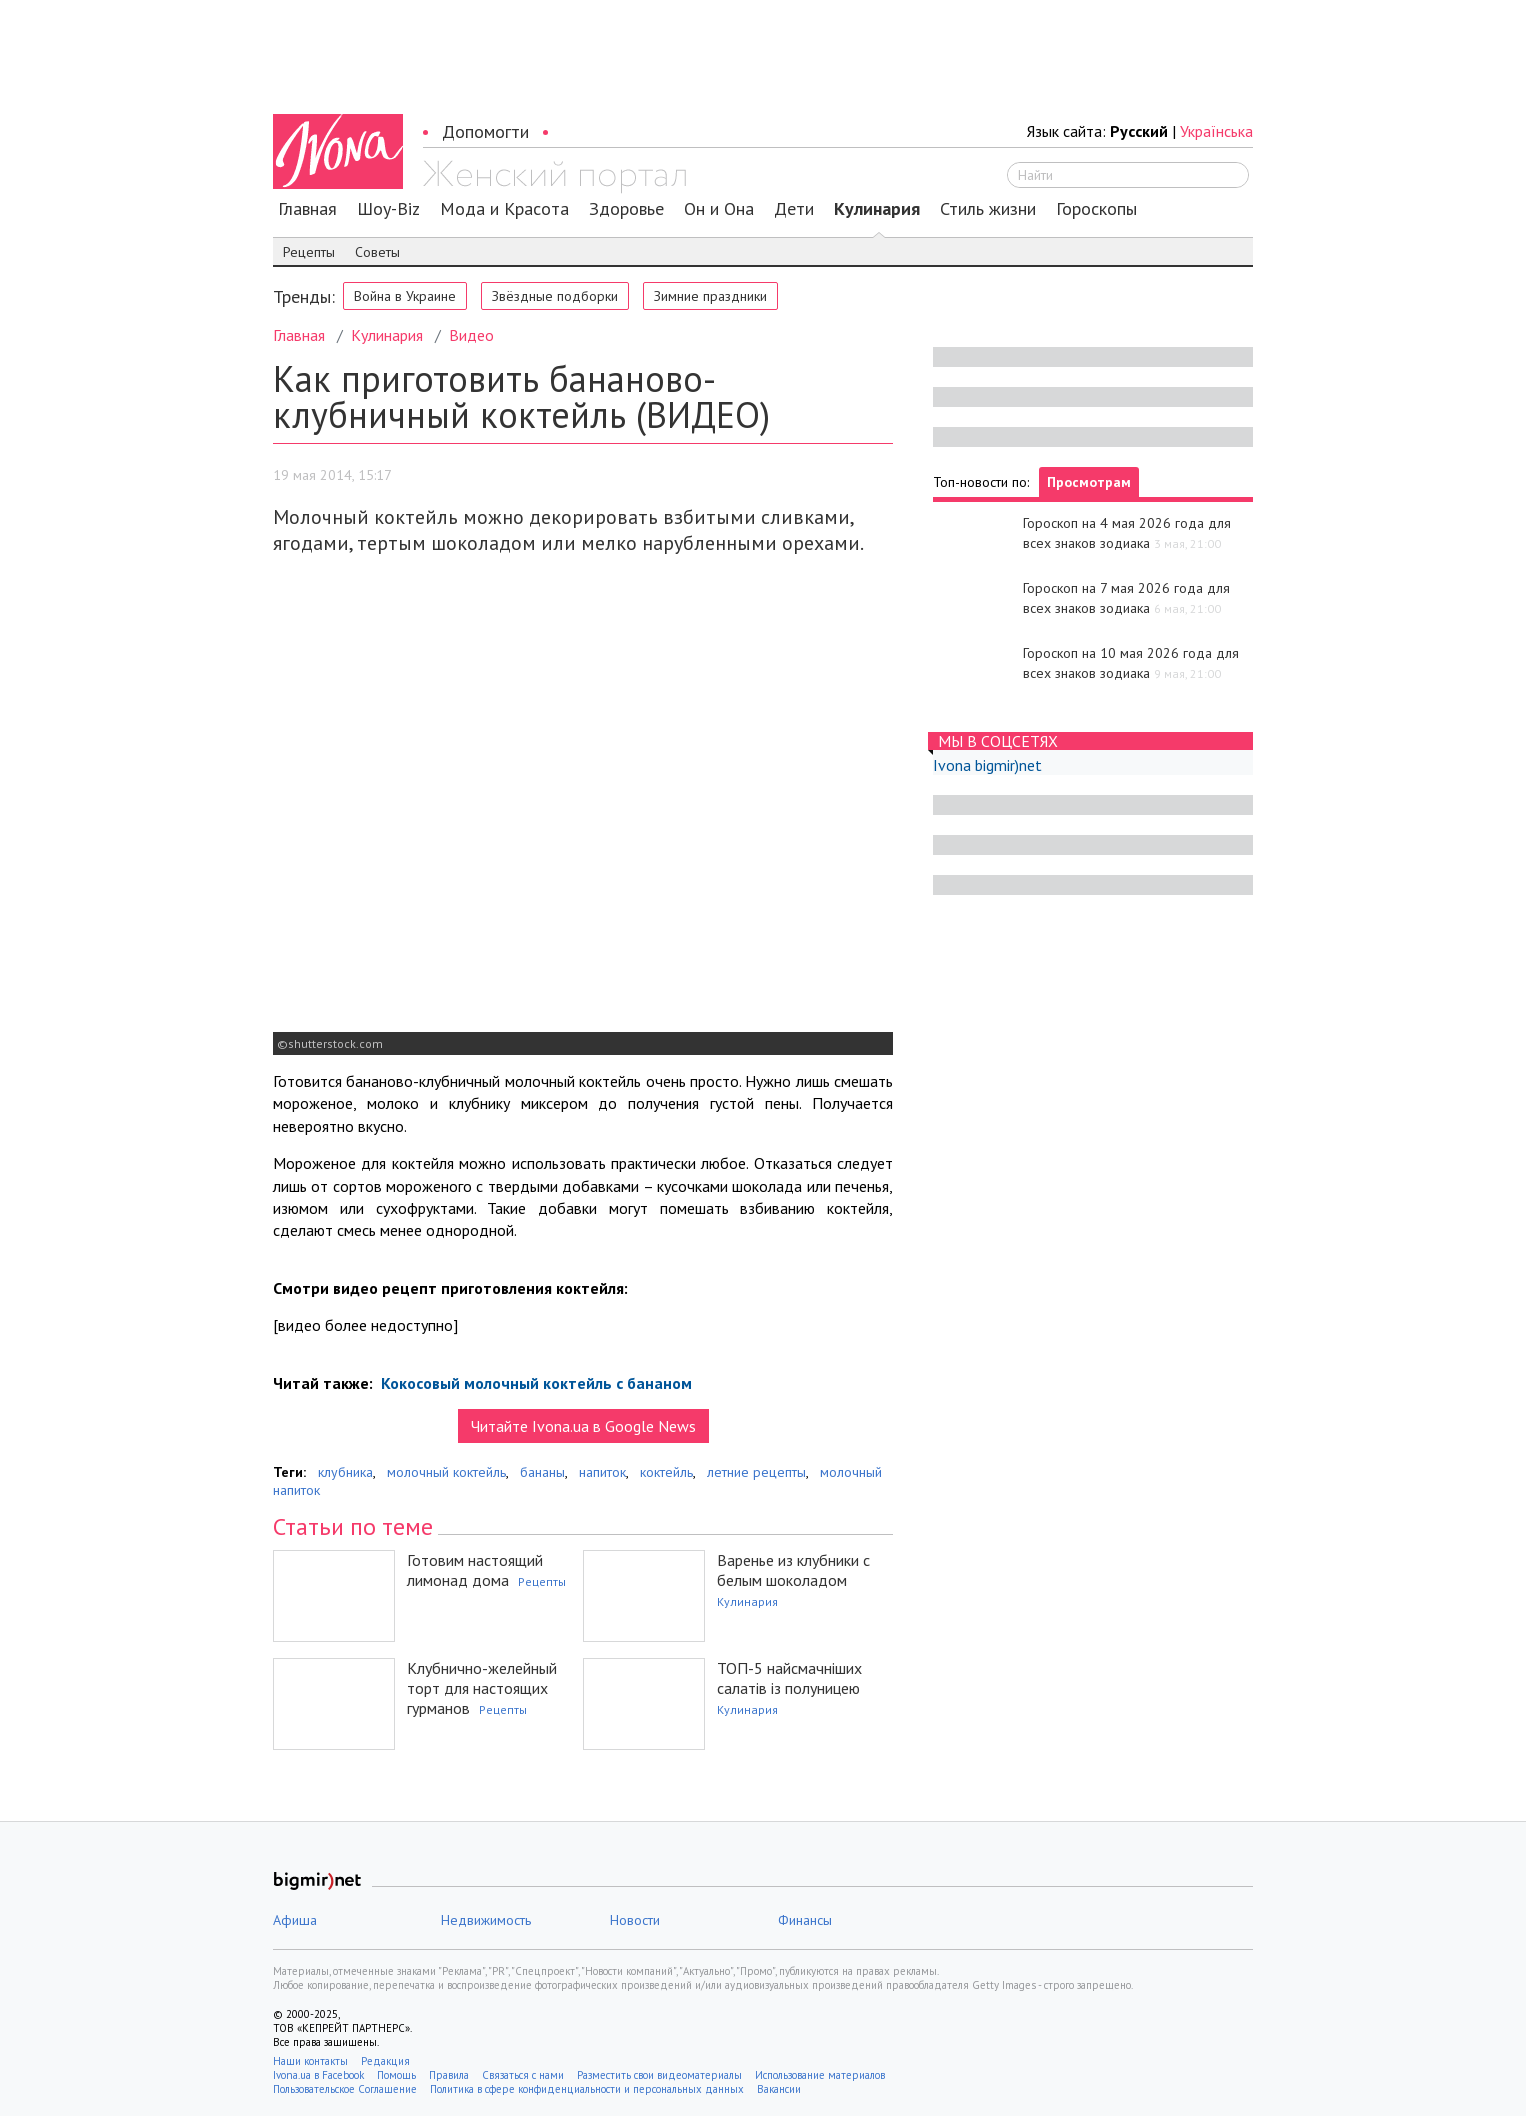 The image size is (1526, 2116). I want to click on Дети, so click(794, 209).